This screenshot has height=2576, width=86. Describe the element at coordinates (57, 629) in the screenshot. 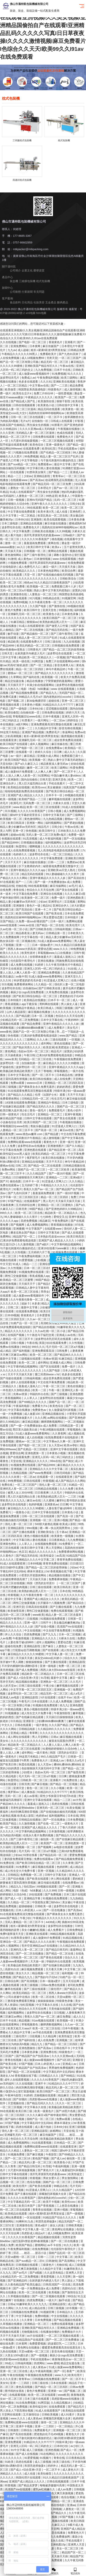

I see `国产精品无码在线` at that location.